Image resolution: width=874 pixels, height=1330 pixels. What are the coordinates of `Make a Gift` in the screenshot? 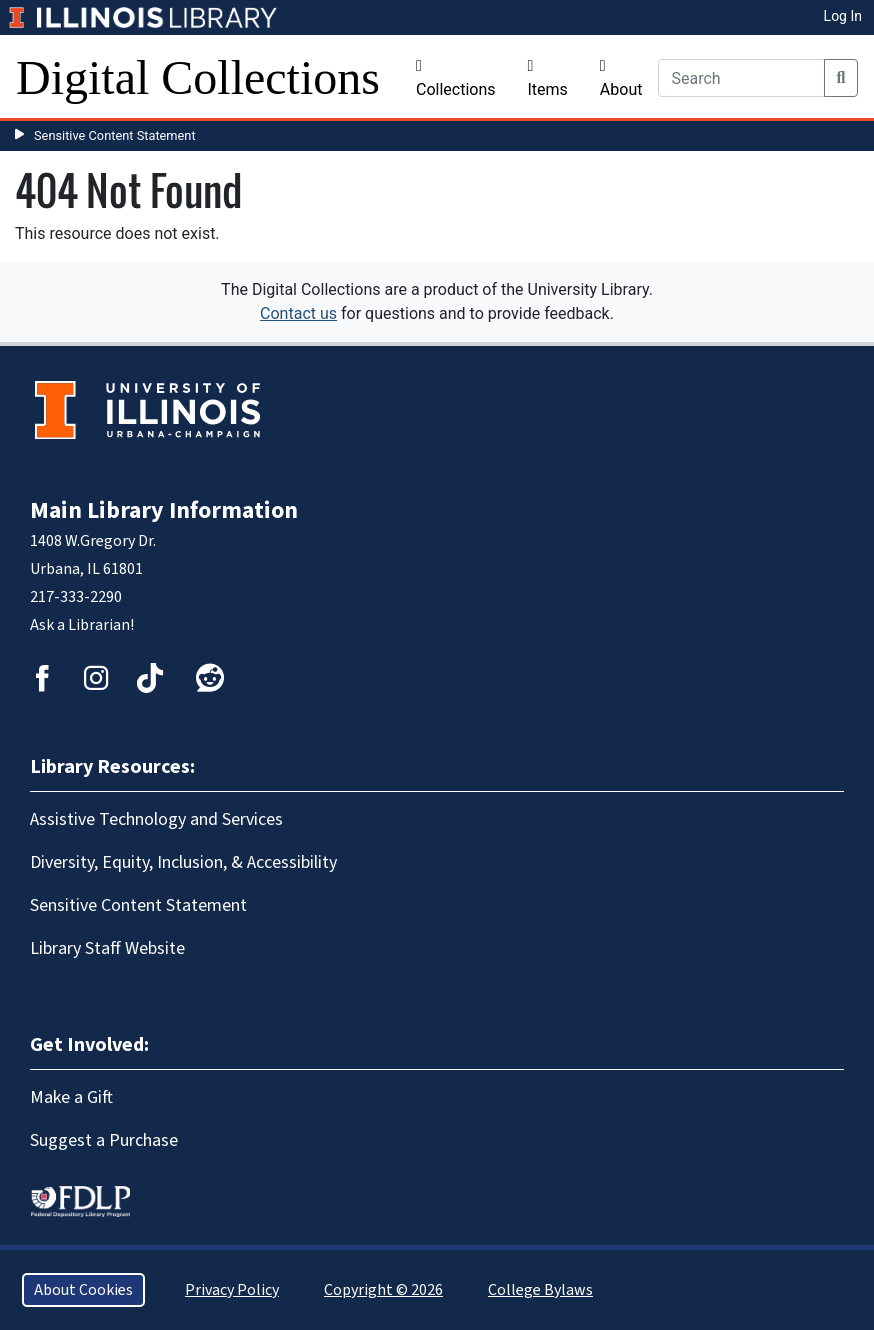 It's located at (71, 1097).